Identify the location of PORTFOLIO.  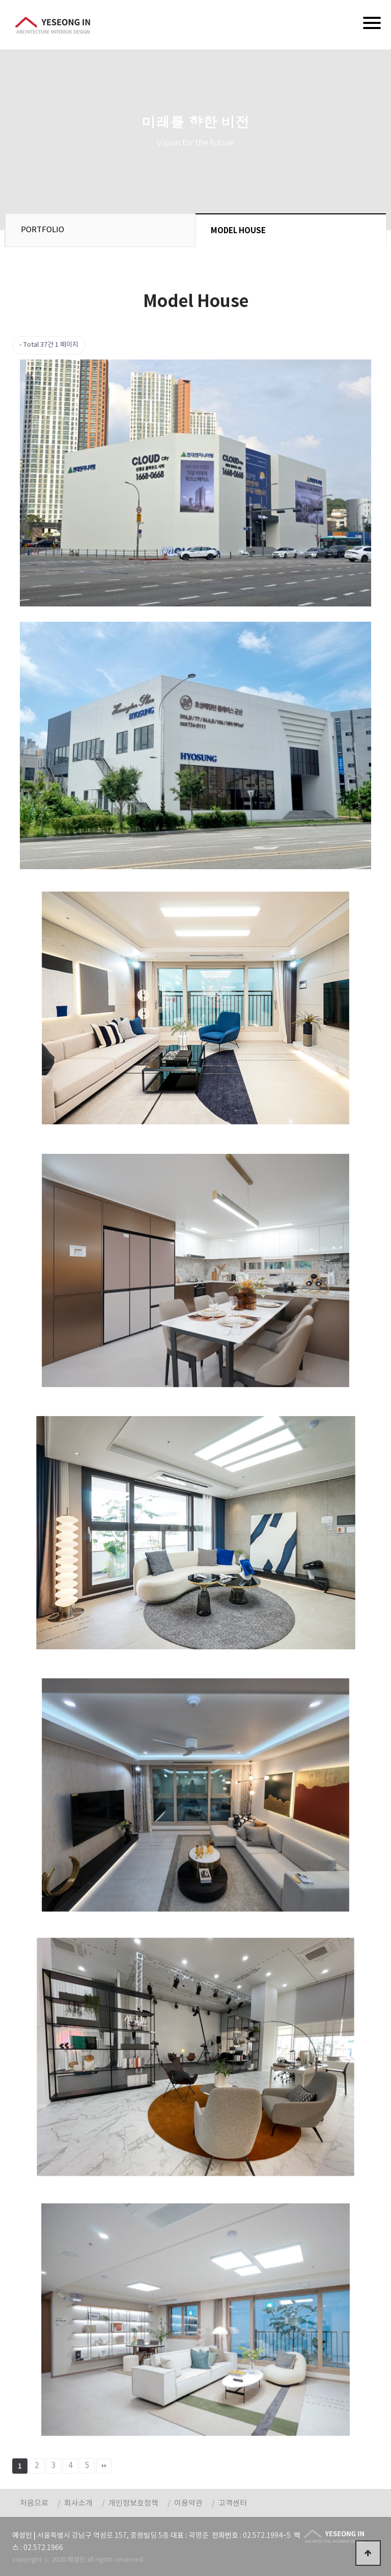
(42, 230).